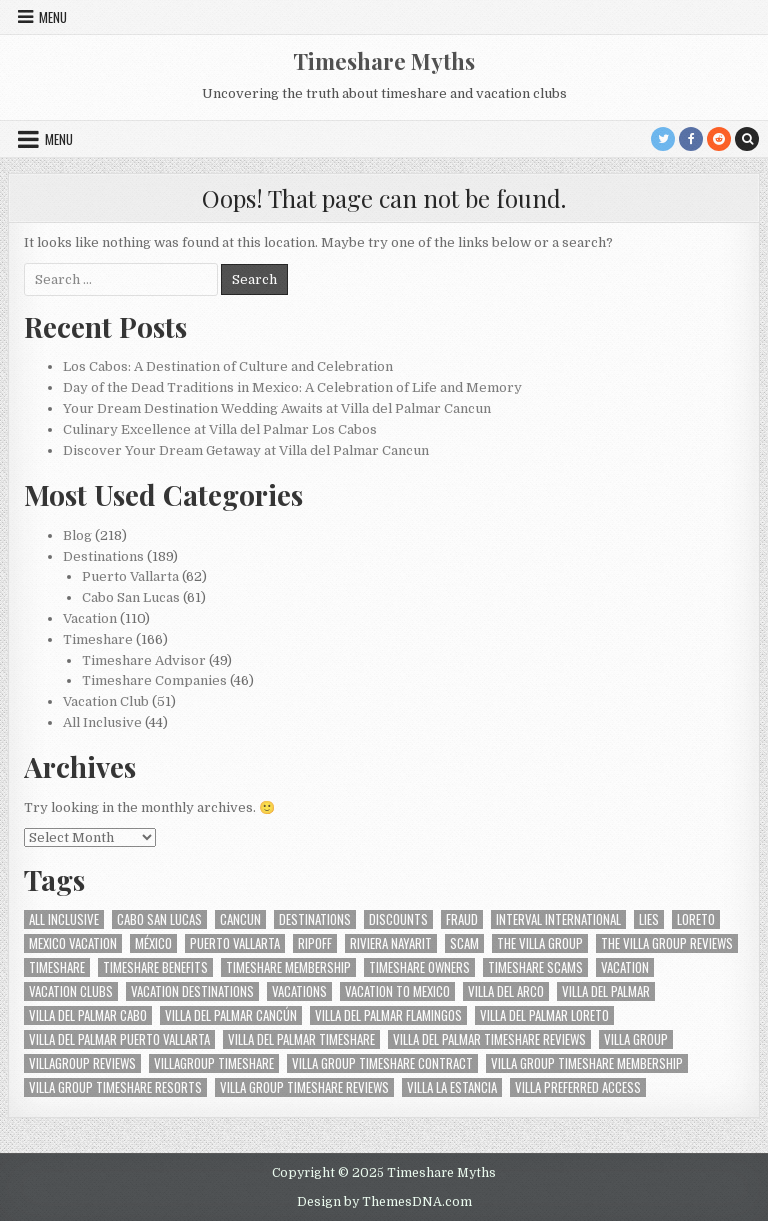  What do you see at coordinates (231, 1015) in the screenshot?
I see `Villa del Palmar Cancún [Villa del Palmar Cancún (14 items)]` at bounding box center [231, 1015].